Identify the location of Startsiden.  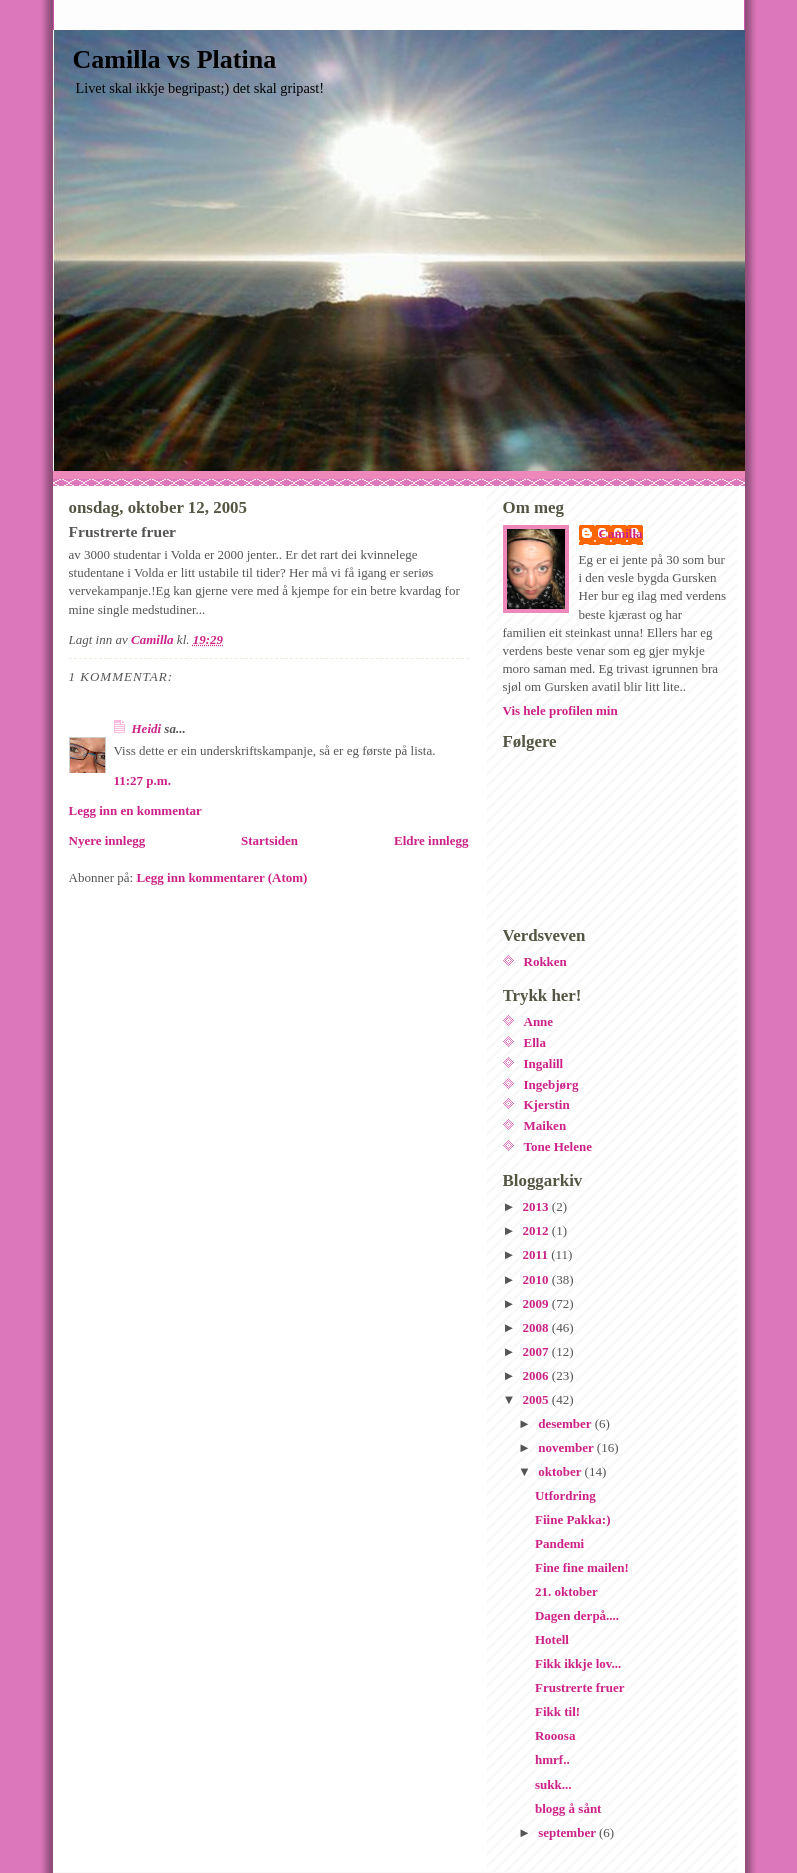
(269, 840).